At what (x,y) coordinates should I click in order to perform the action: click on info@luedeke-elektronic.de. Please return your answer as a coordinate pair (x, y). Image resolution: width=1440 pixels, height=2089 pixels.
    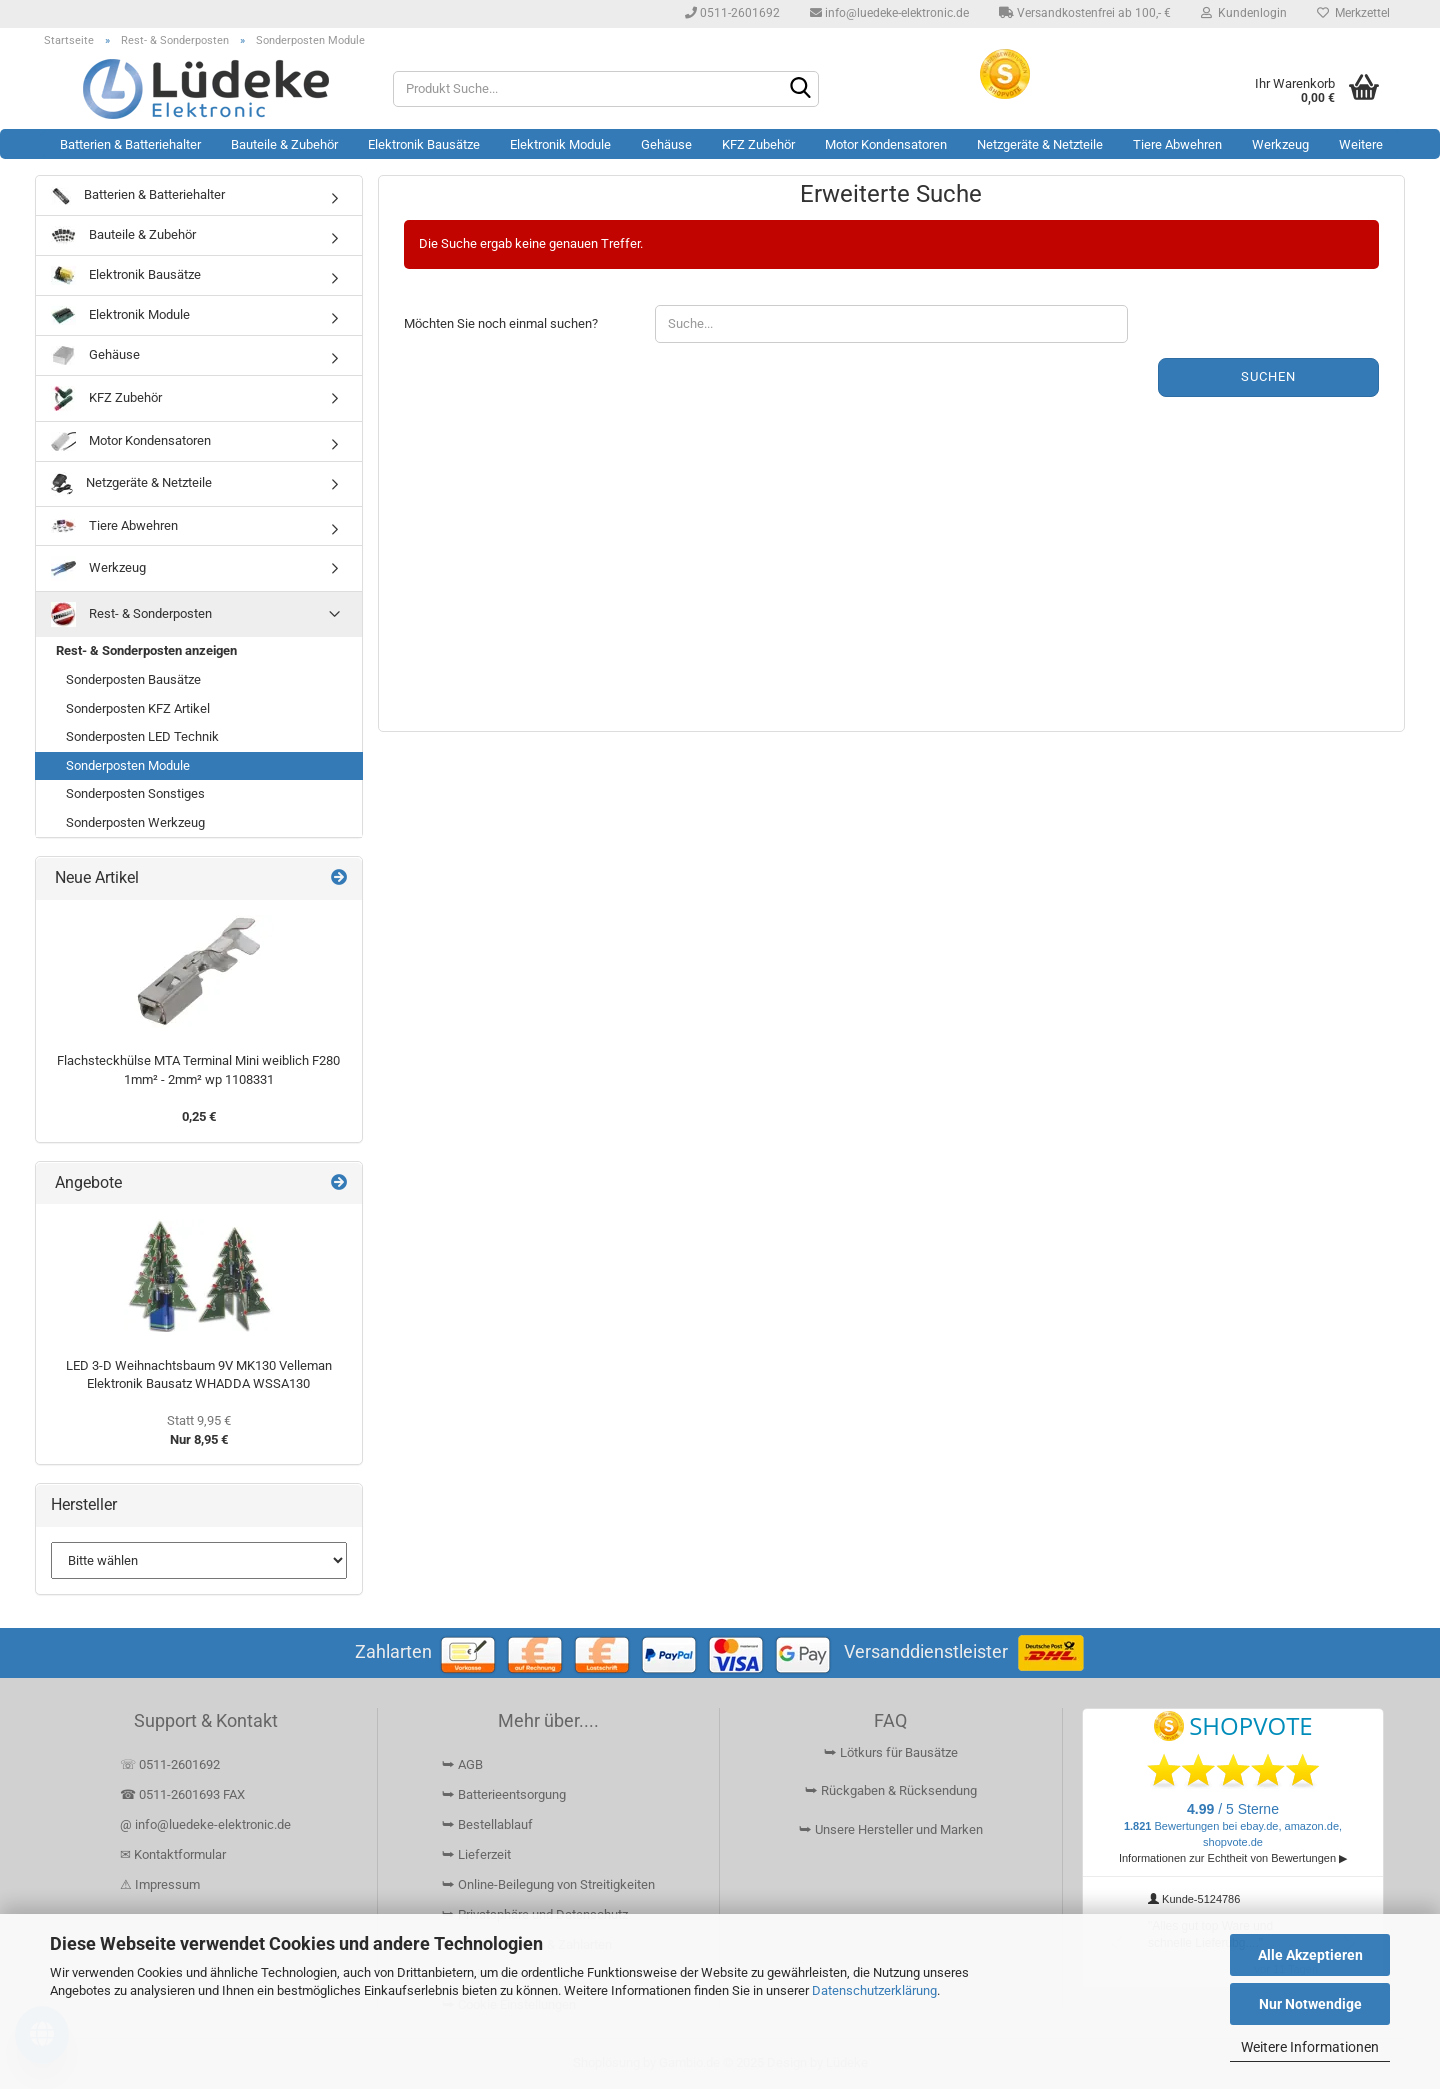
    Looking at the image, I should click on (889, 13).